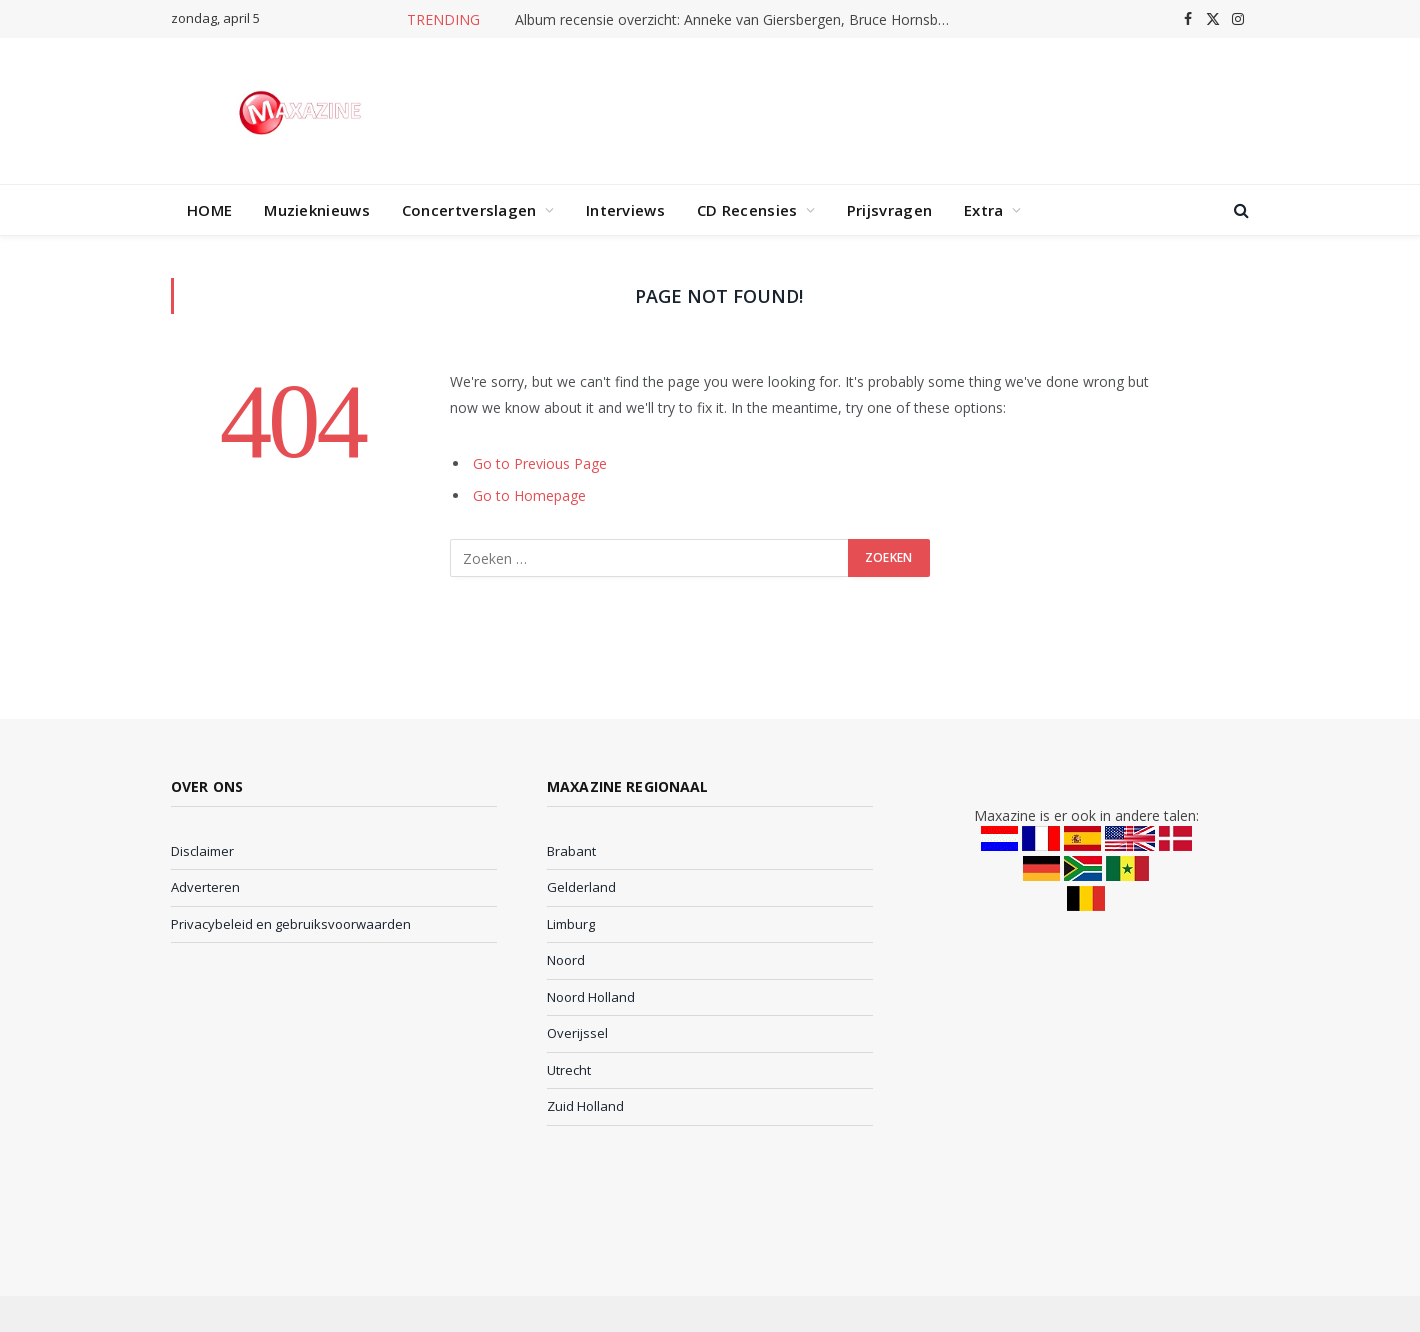 The height and width of the screenshot is (1332, 1420). Describe the element at coordinates (984, 210) in the screenshot. I see `Extra` at that location.